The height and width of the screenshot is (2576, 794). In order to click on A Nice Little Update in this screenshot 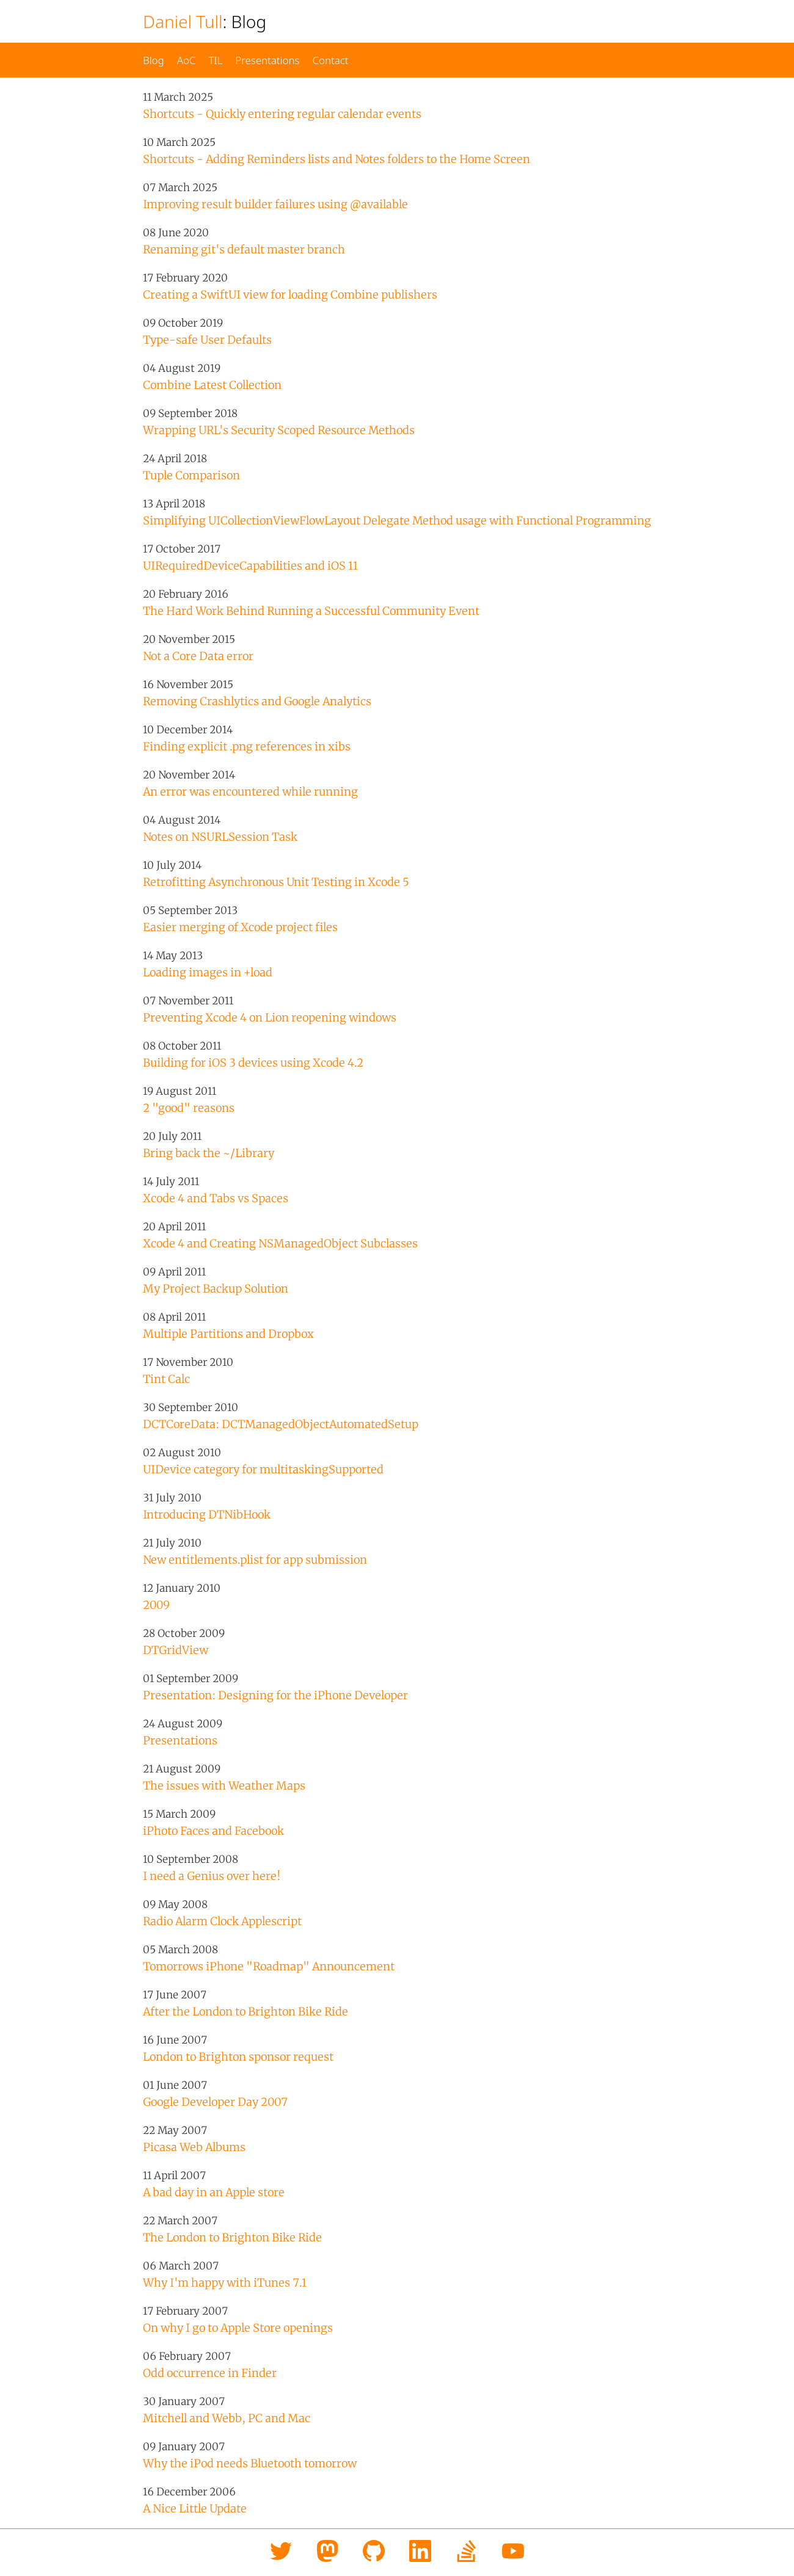, I will do `click(195, 2509)`.